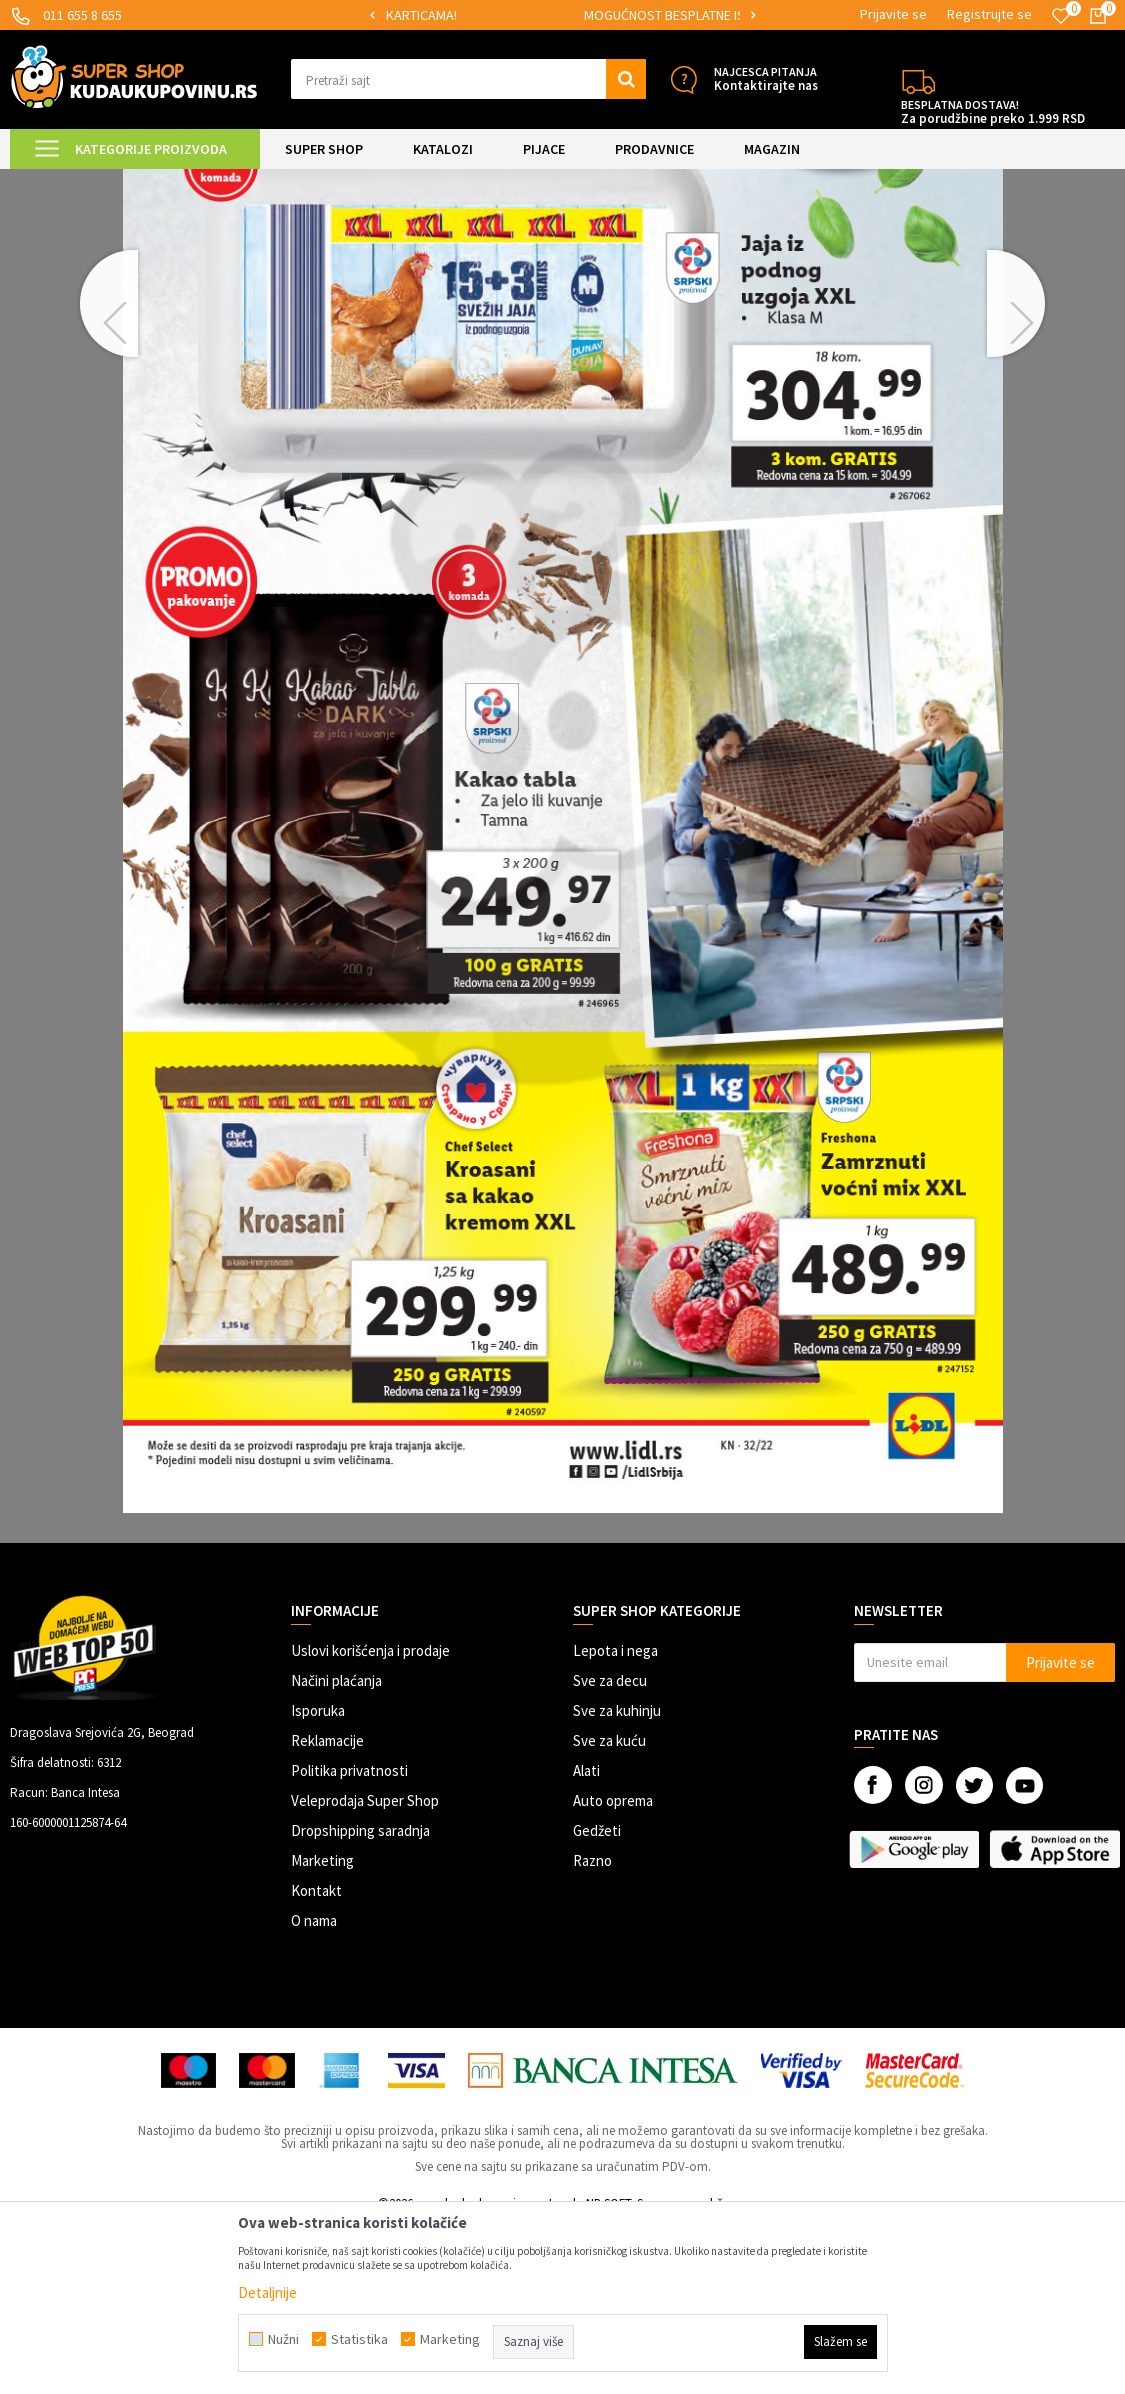  I want to click on Načini plaćanja, so click(336, 1849).